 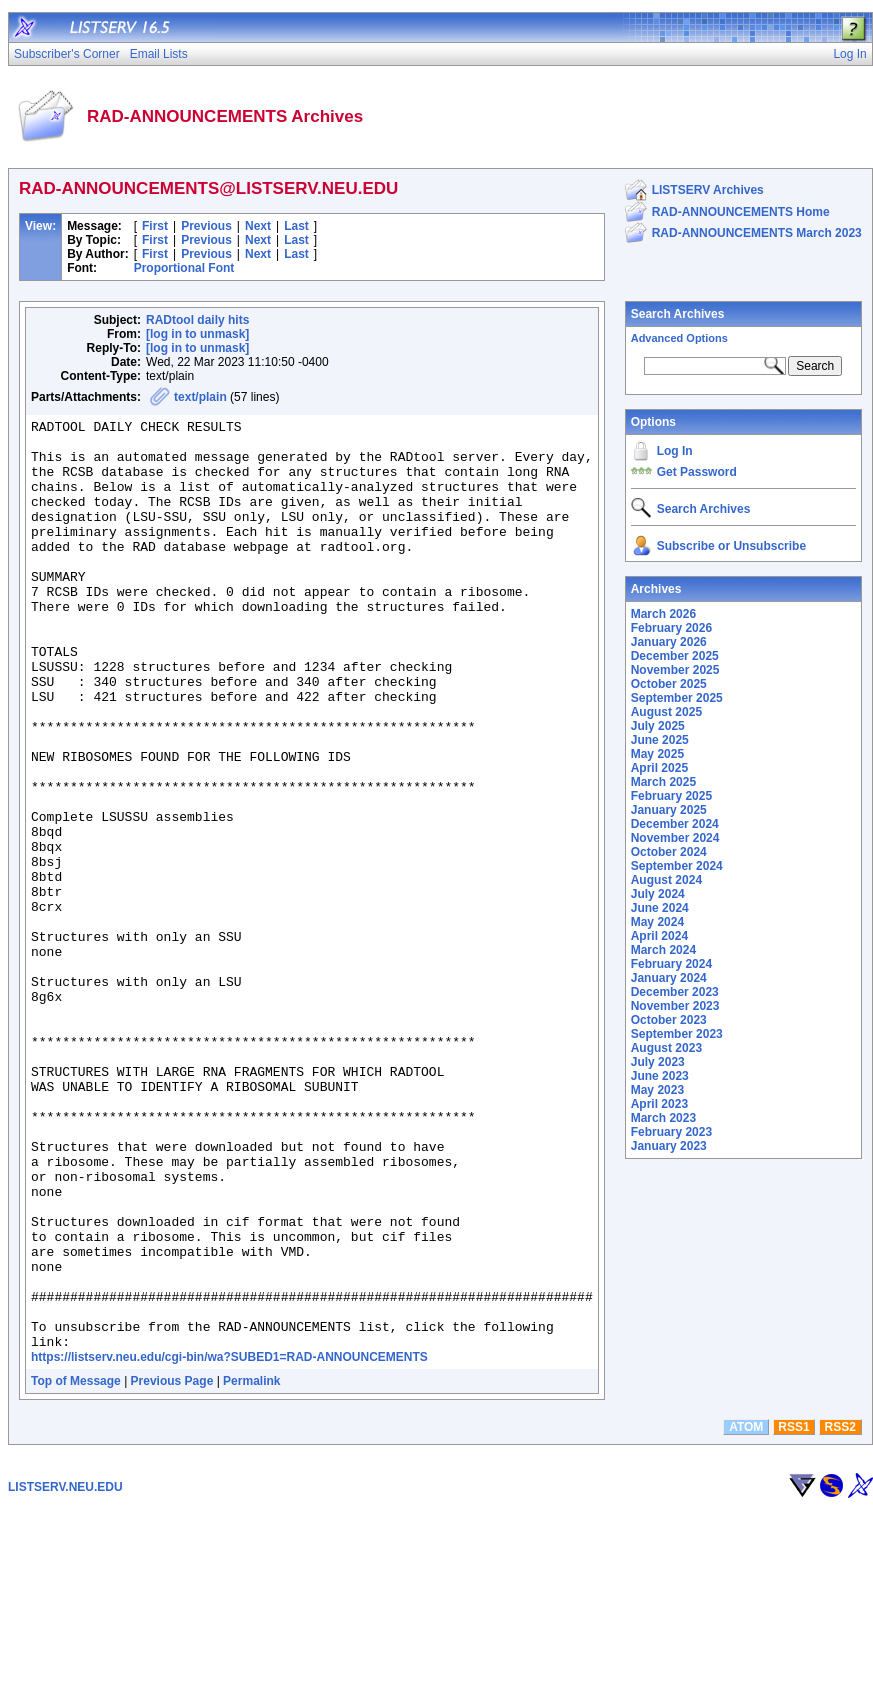 What do you see at coordinates (206, 226) in the screenshot?
I see `Previous` at bounding box center [206, 226].